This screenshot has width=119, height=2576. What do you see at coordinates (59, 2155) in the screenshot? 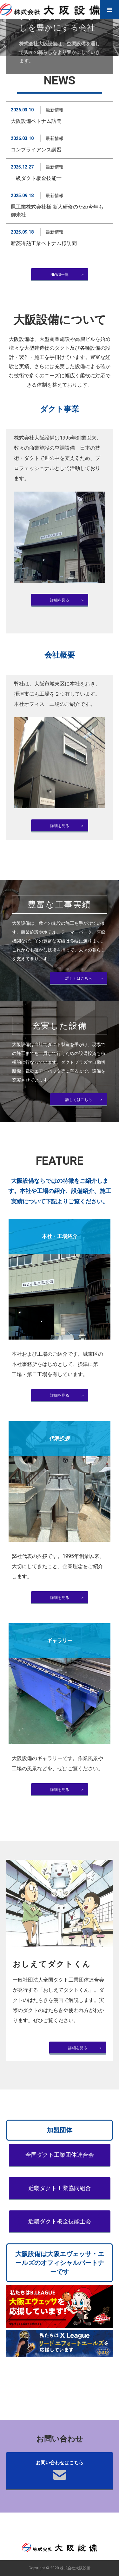
I see `全国ダクト工業団体連合会` at bounding box center [59, 2155].